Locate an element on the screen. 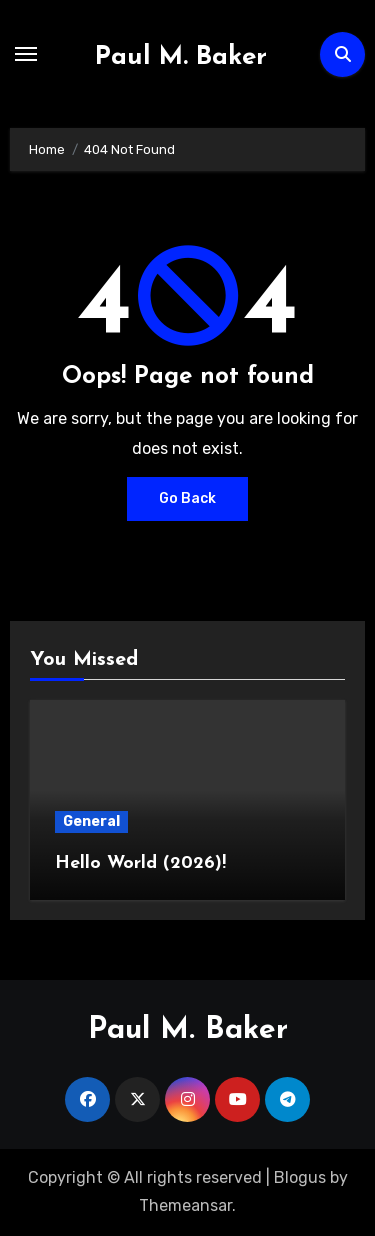 This screenshot has width=375, height=1236. Themeansar is located at coordinates (185, 1205).